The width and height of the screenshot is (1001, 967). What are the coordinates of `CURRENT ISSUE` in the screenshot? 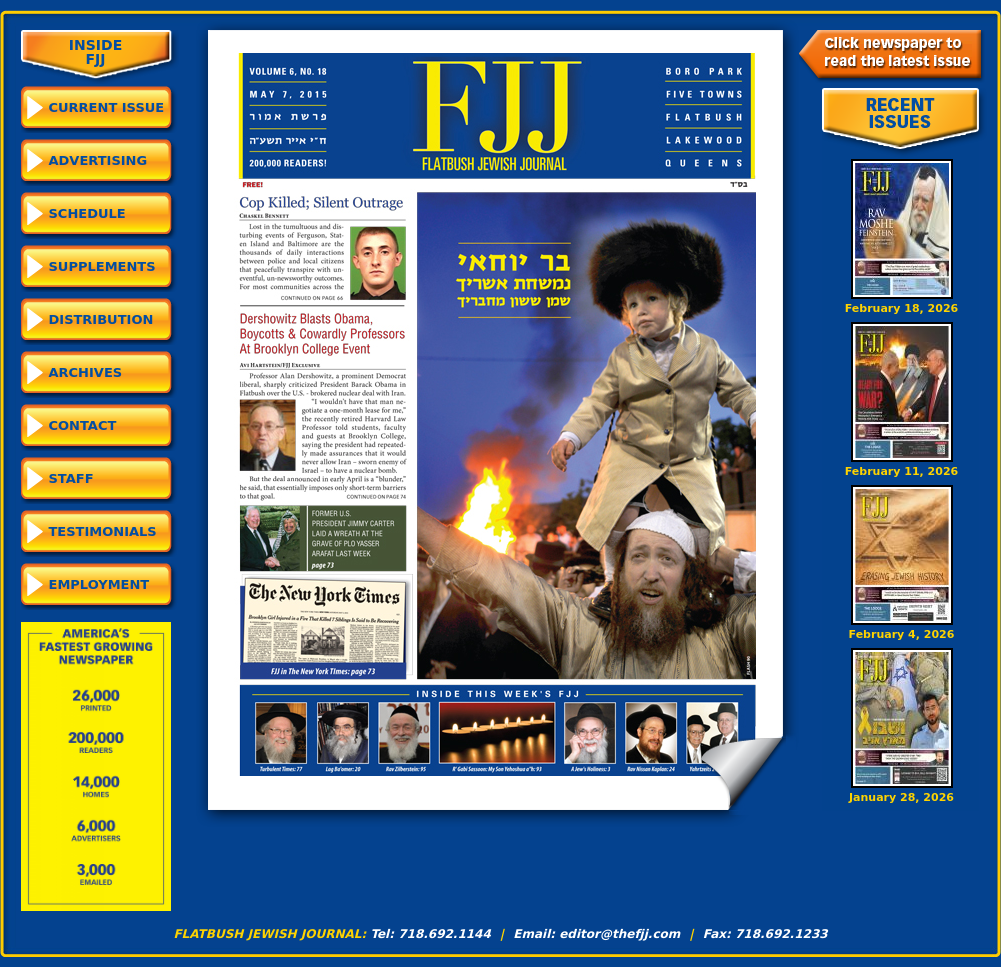 It's located at (107, 107).